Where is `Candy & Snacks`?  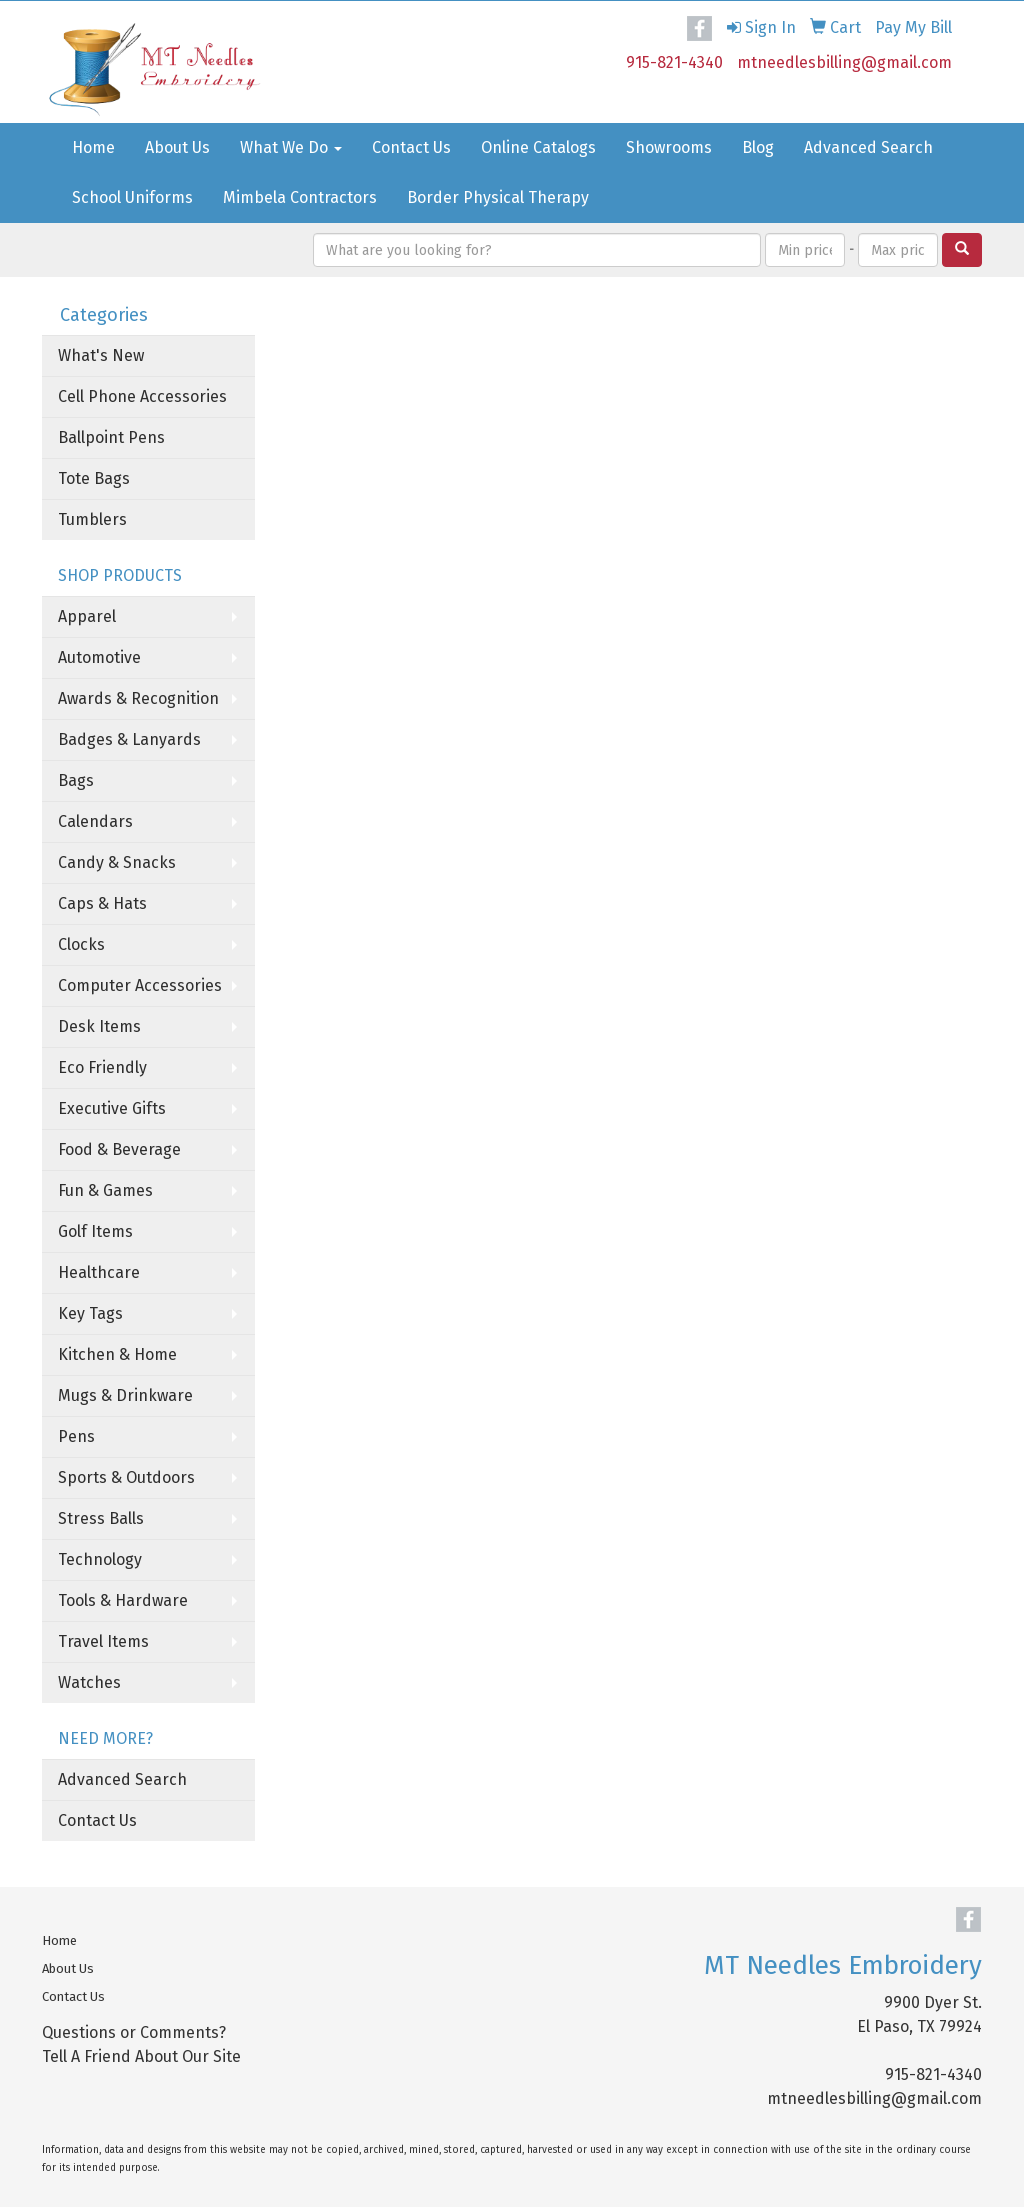 Candy & Snacks is located at coordinates (117, 862).